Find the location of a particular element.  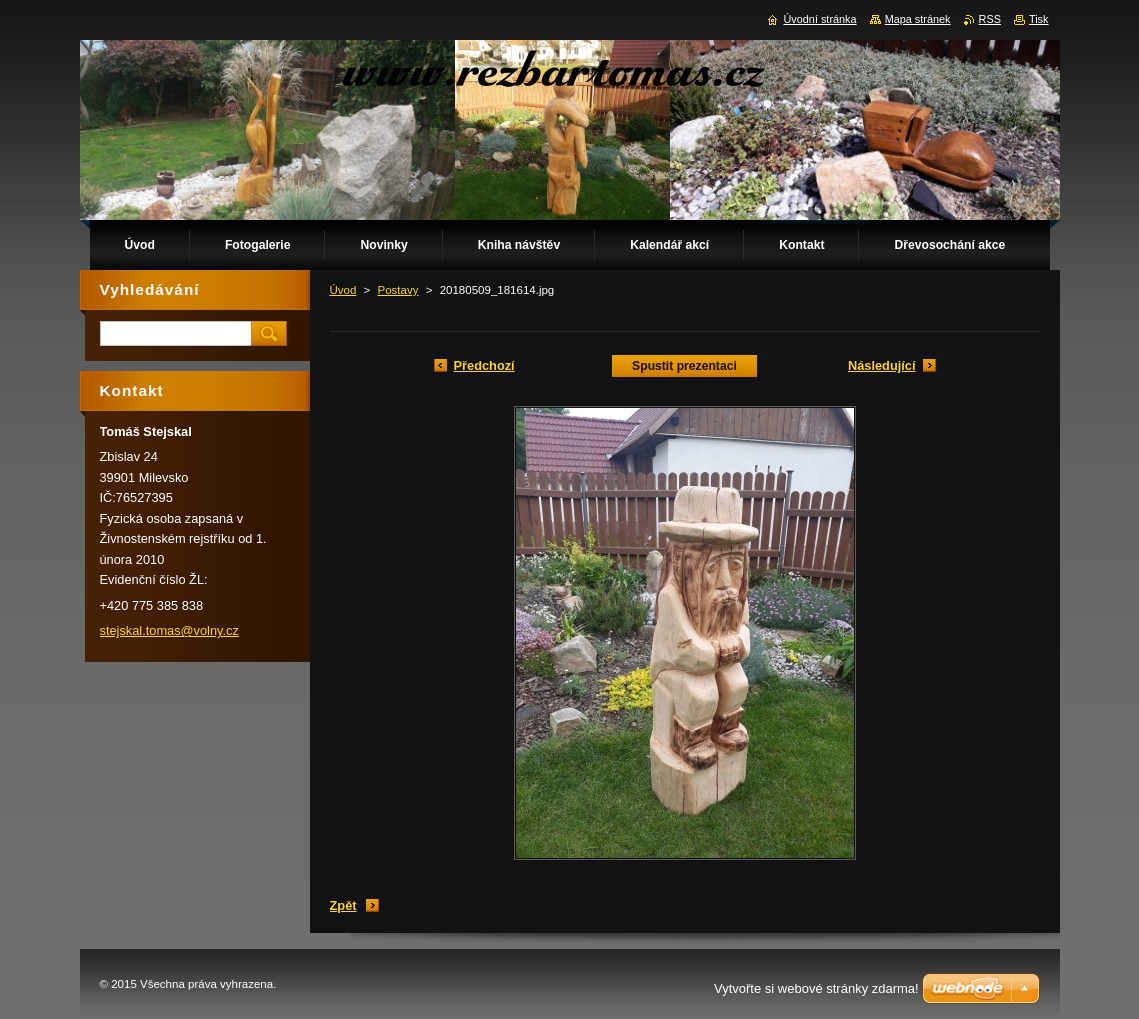

Následující is located at coordinates (882, 365).